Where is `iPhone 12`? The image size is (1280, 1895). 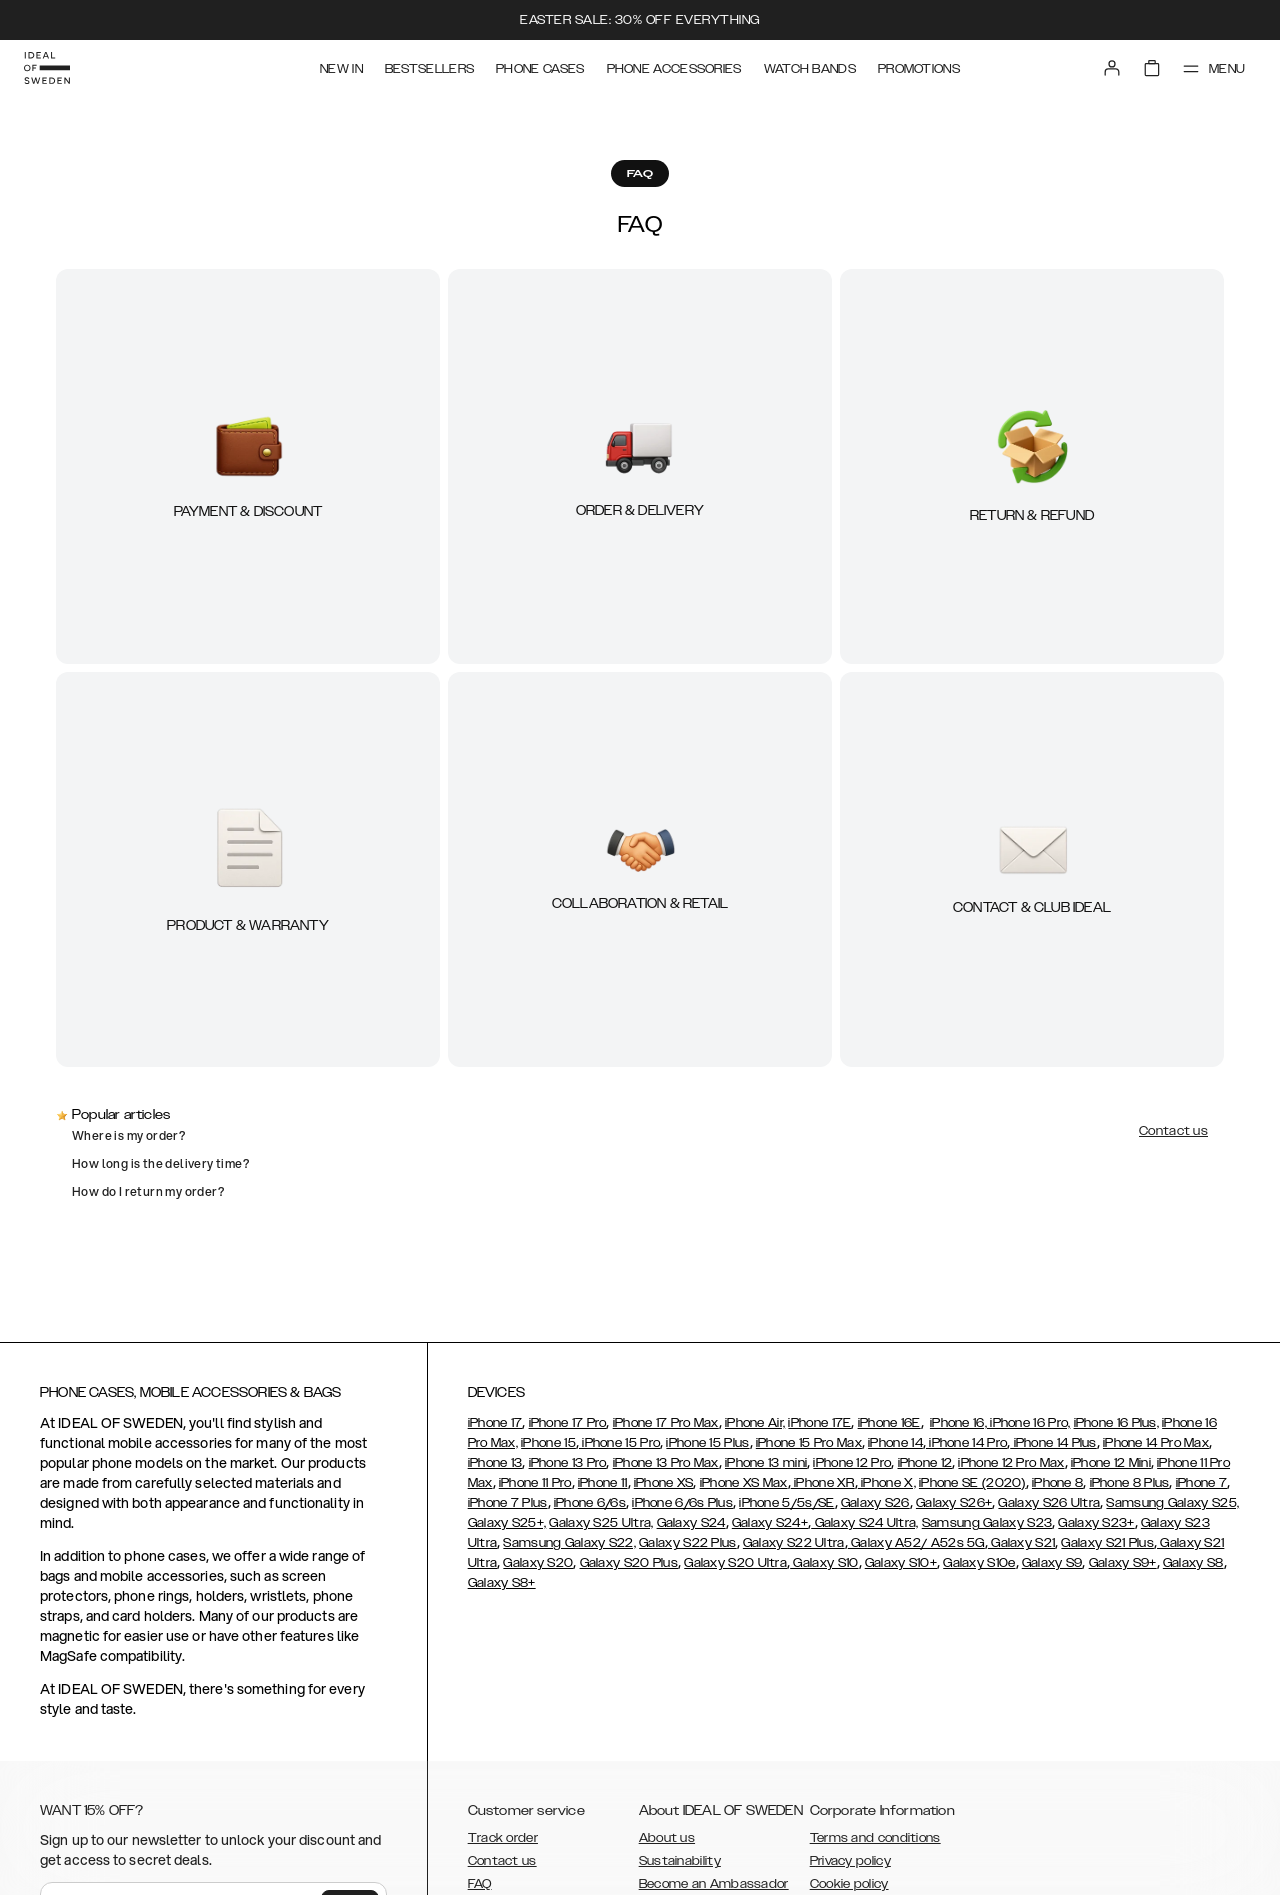 iPhone 12 is located at coordinates (925, 1463).